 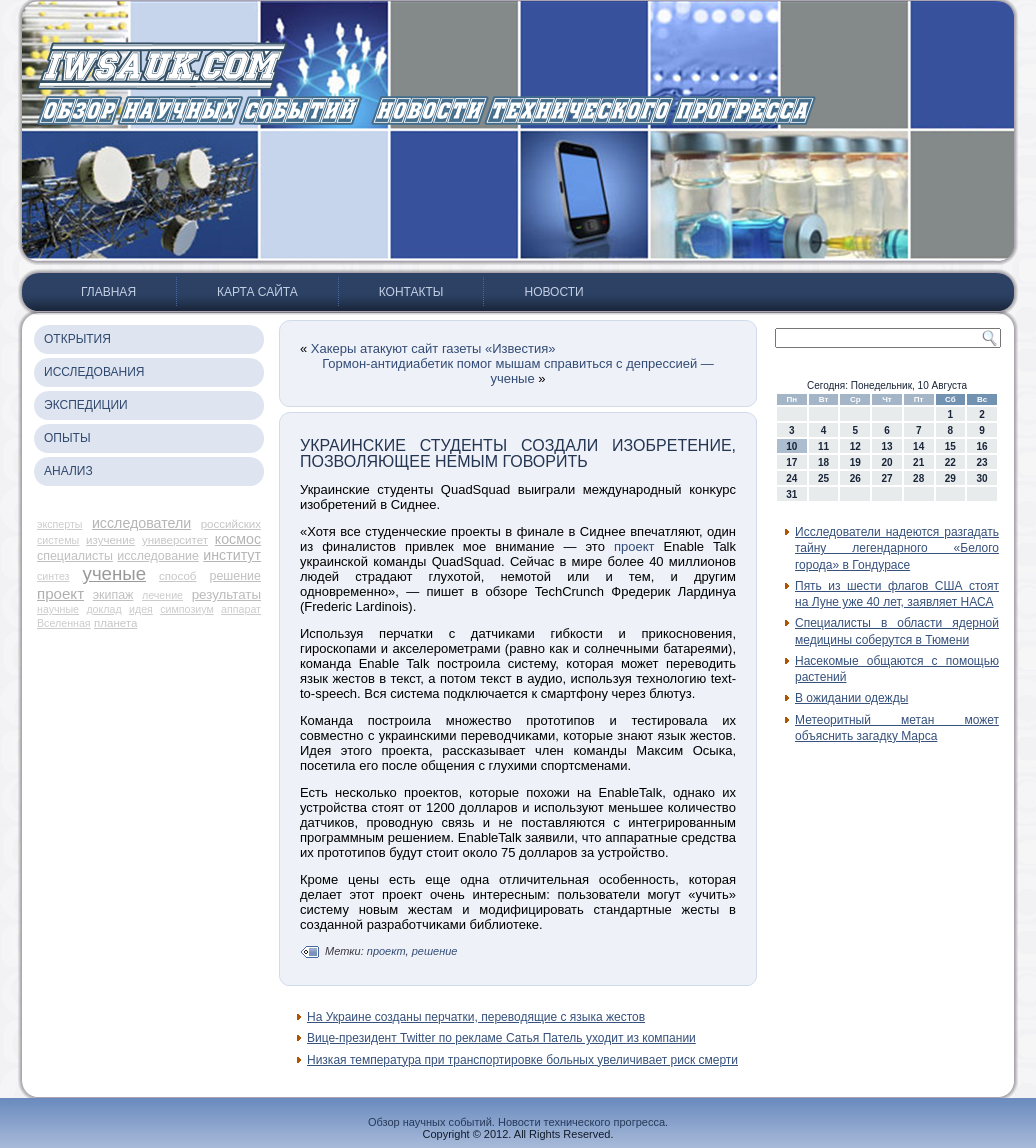 What do you see at coordinates (64, 623) in the screenshot?
I see `Вселенная` at bounding box center [64, 623].